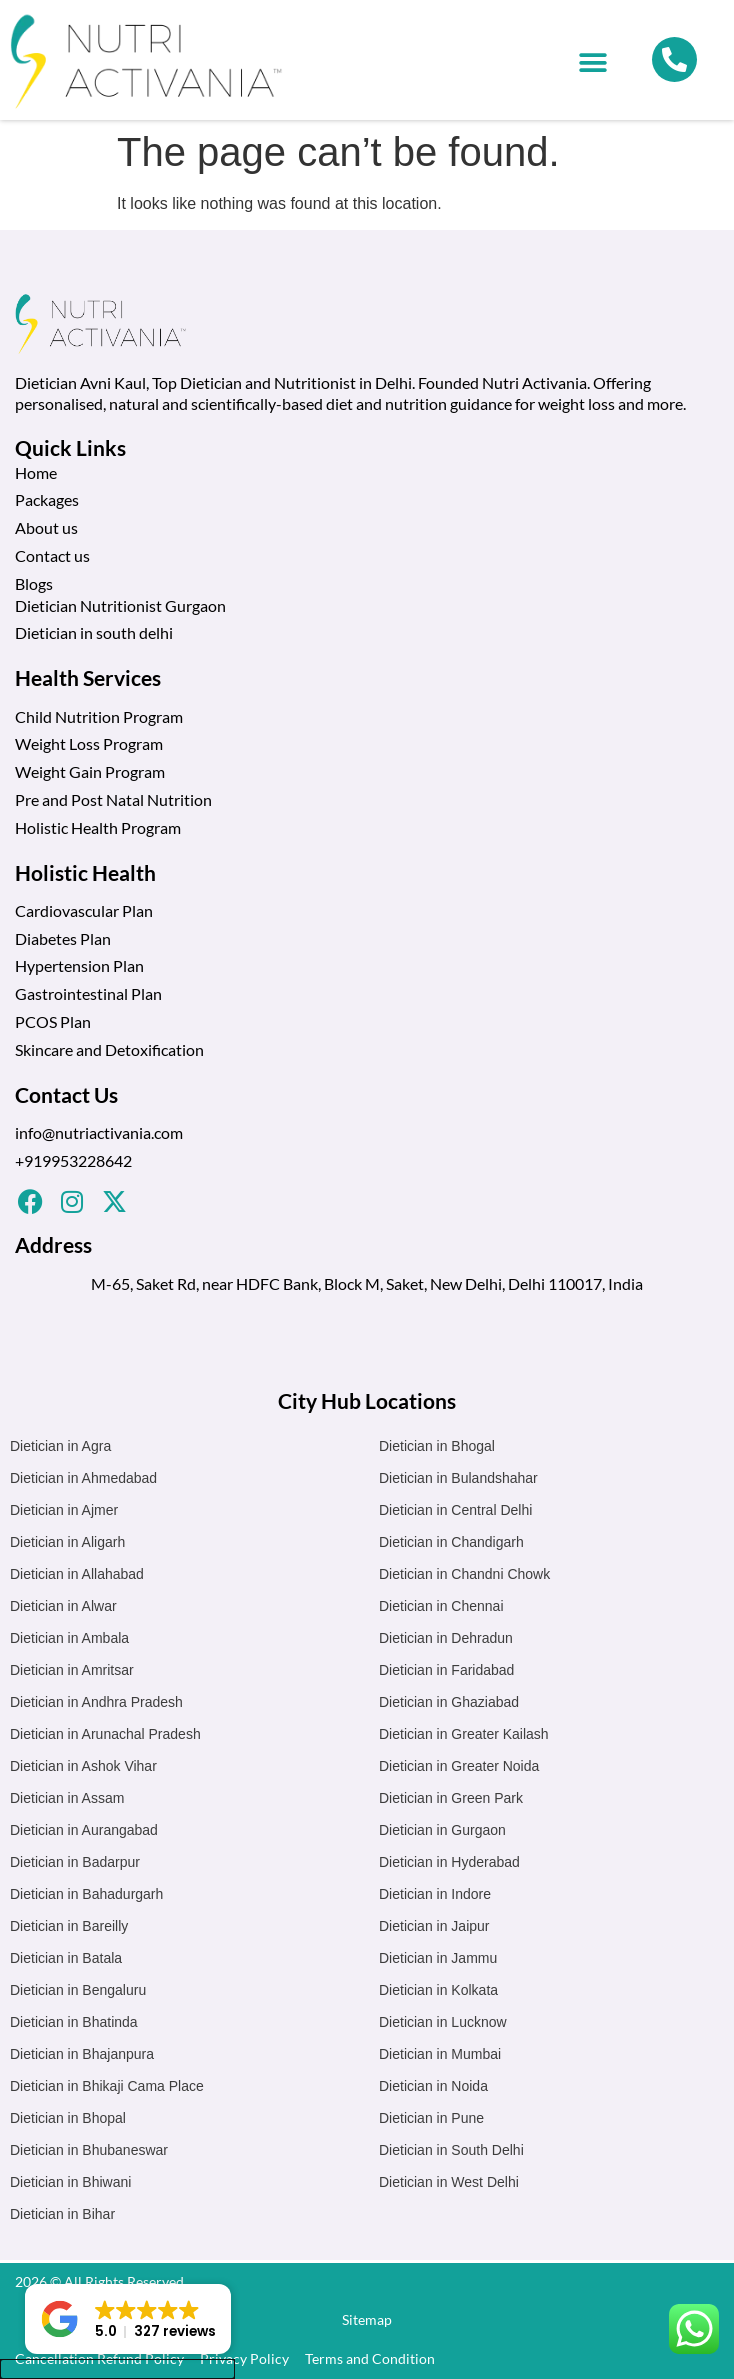 The width and height of the screenshot is (734, 2379). I want to click on M-65, Saket Rd, near HDFC Bank, Block M, Saket, New Delhi, Delhi 110017, India, so click(367, 1283).